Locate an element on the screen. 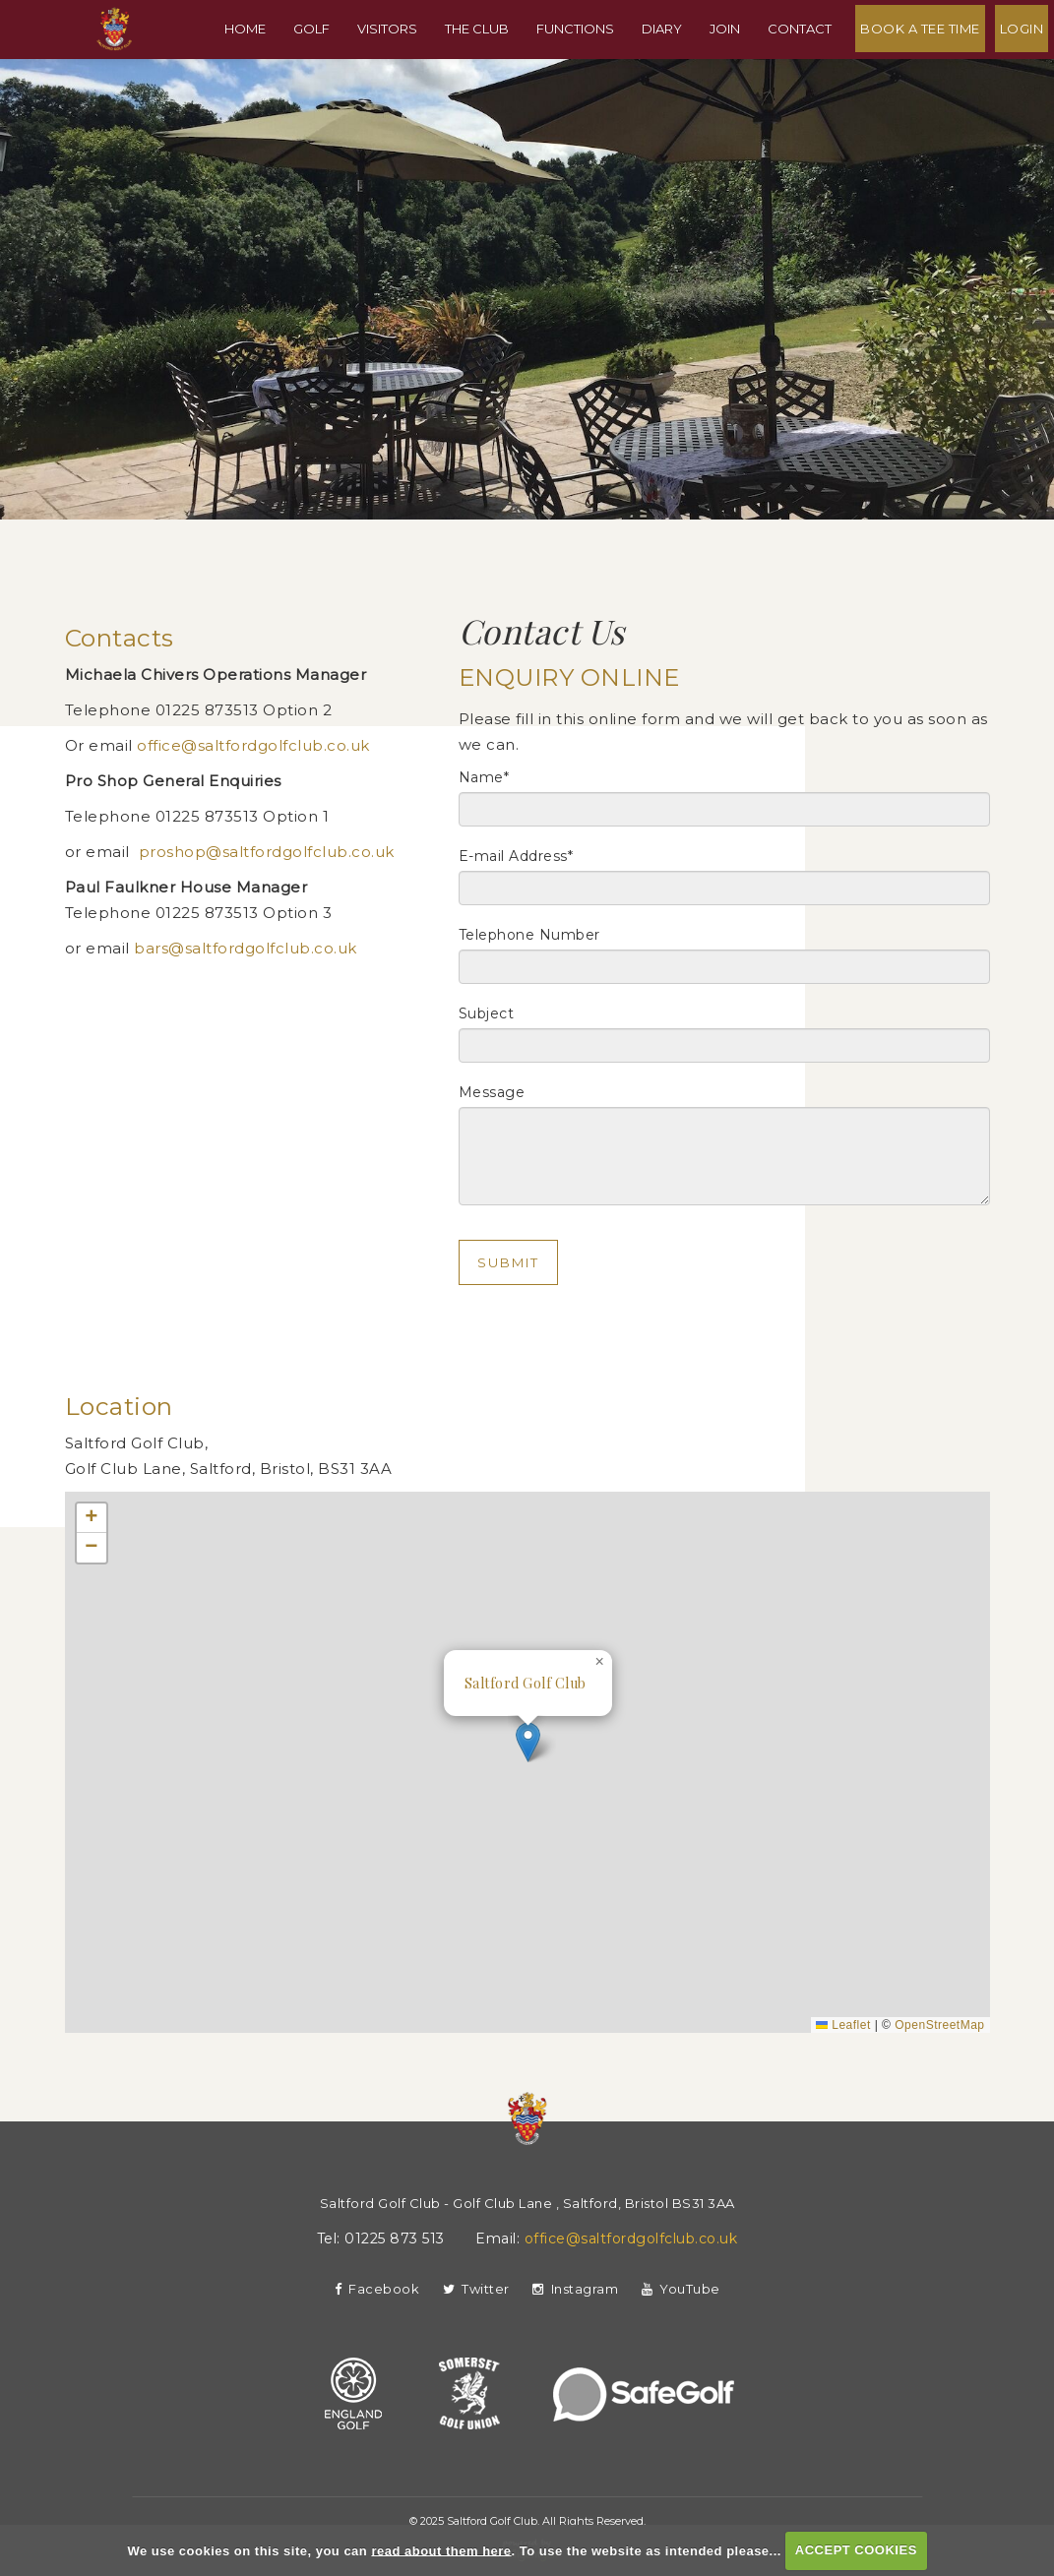 Image resolution: width=1054 pixels, height=2576 pixels. Leaflet is located at coordinates (843, 2025).